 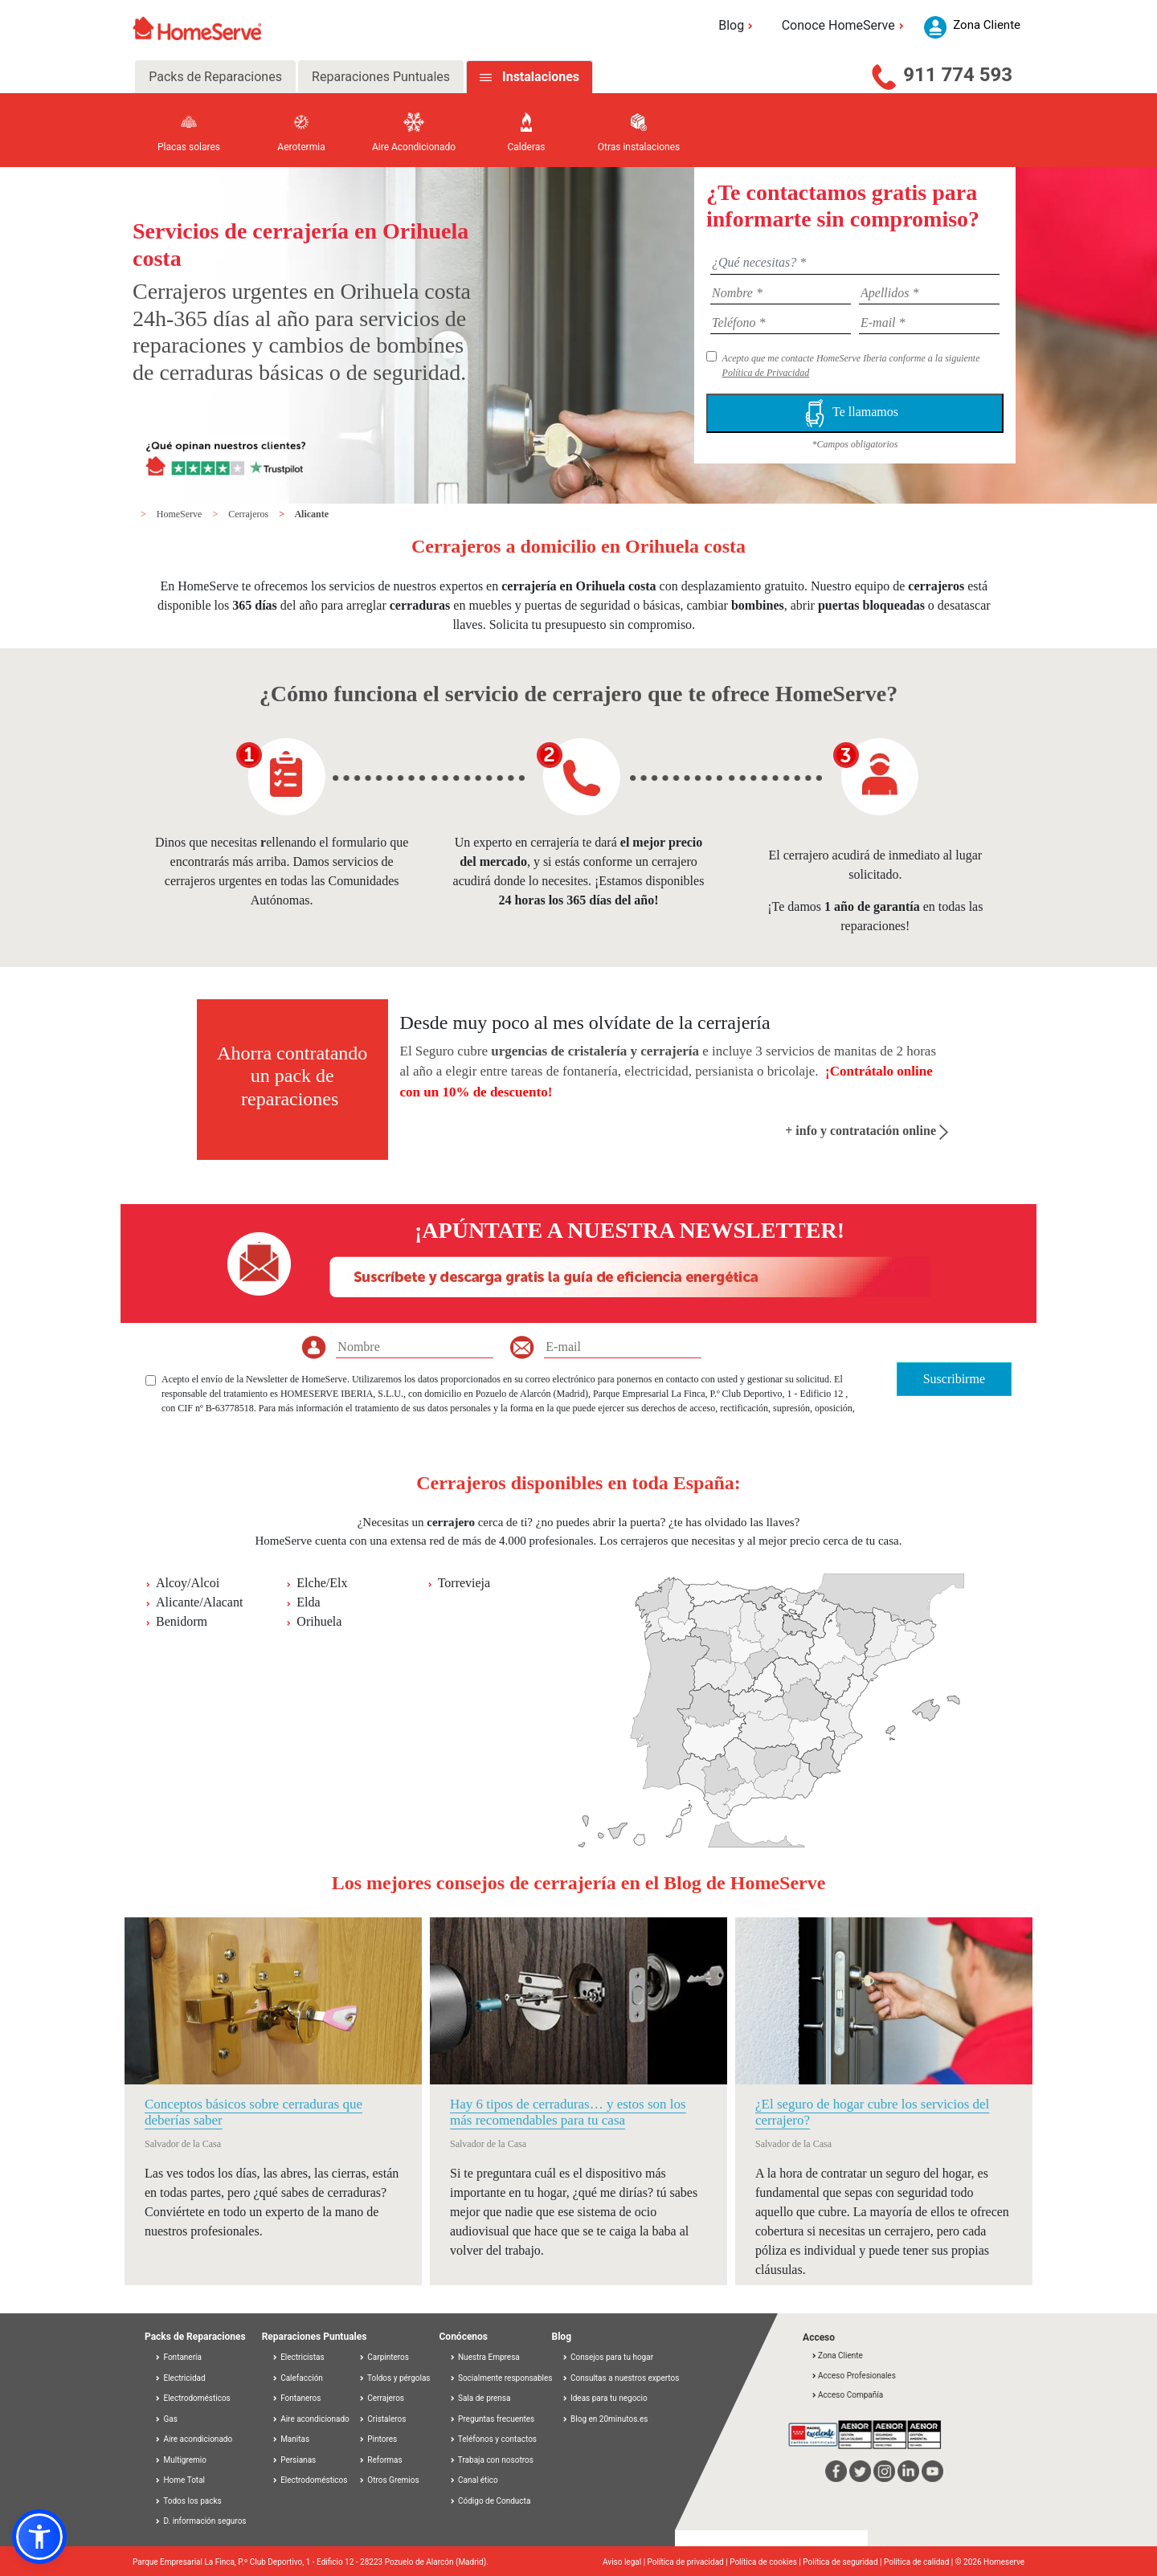 I want to click on Blog [button], so click(x=738, y=25).